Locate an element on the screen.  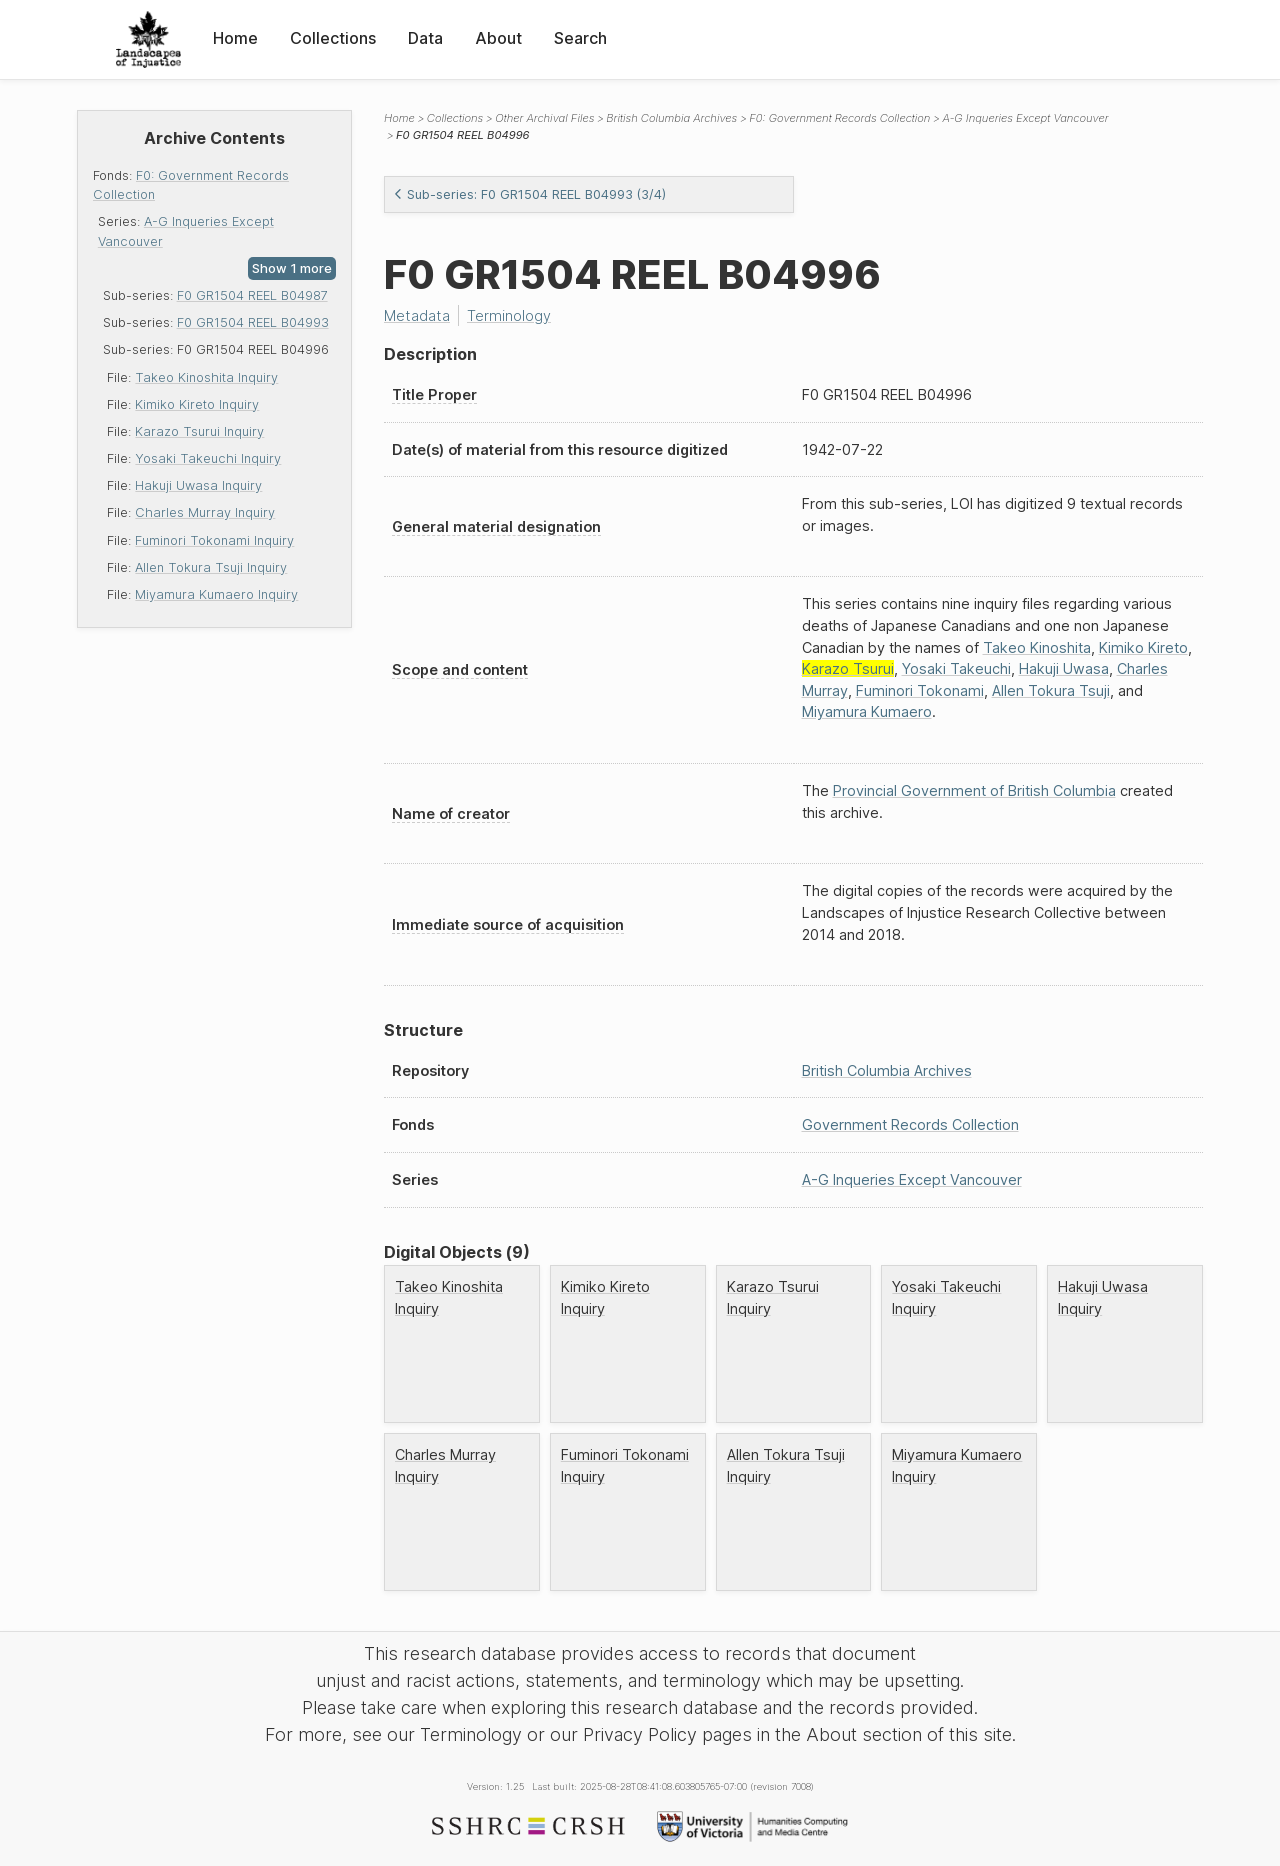
Terminology is located at coordinates (509, 315).